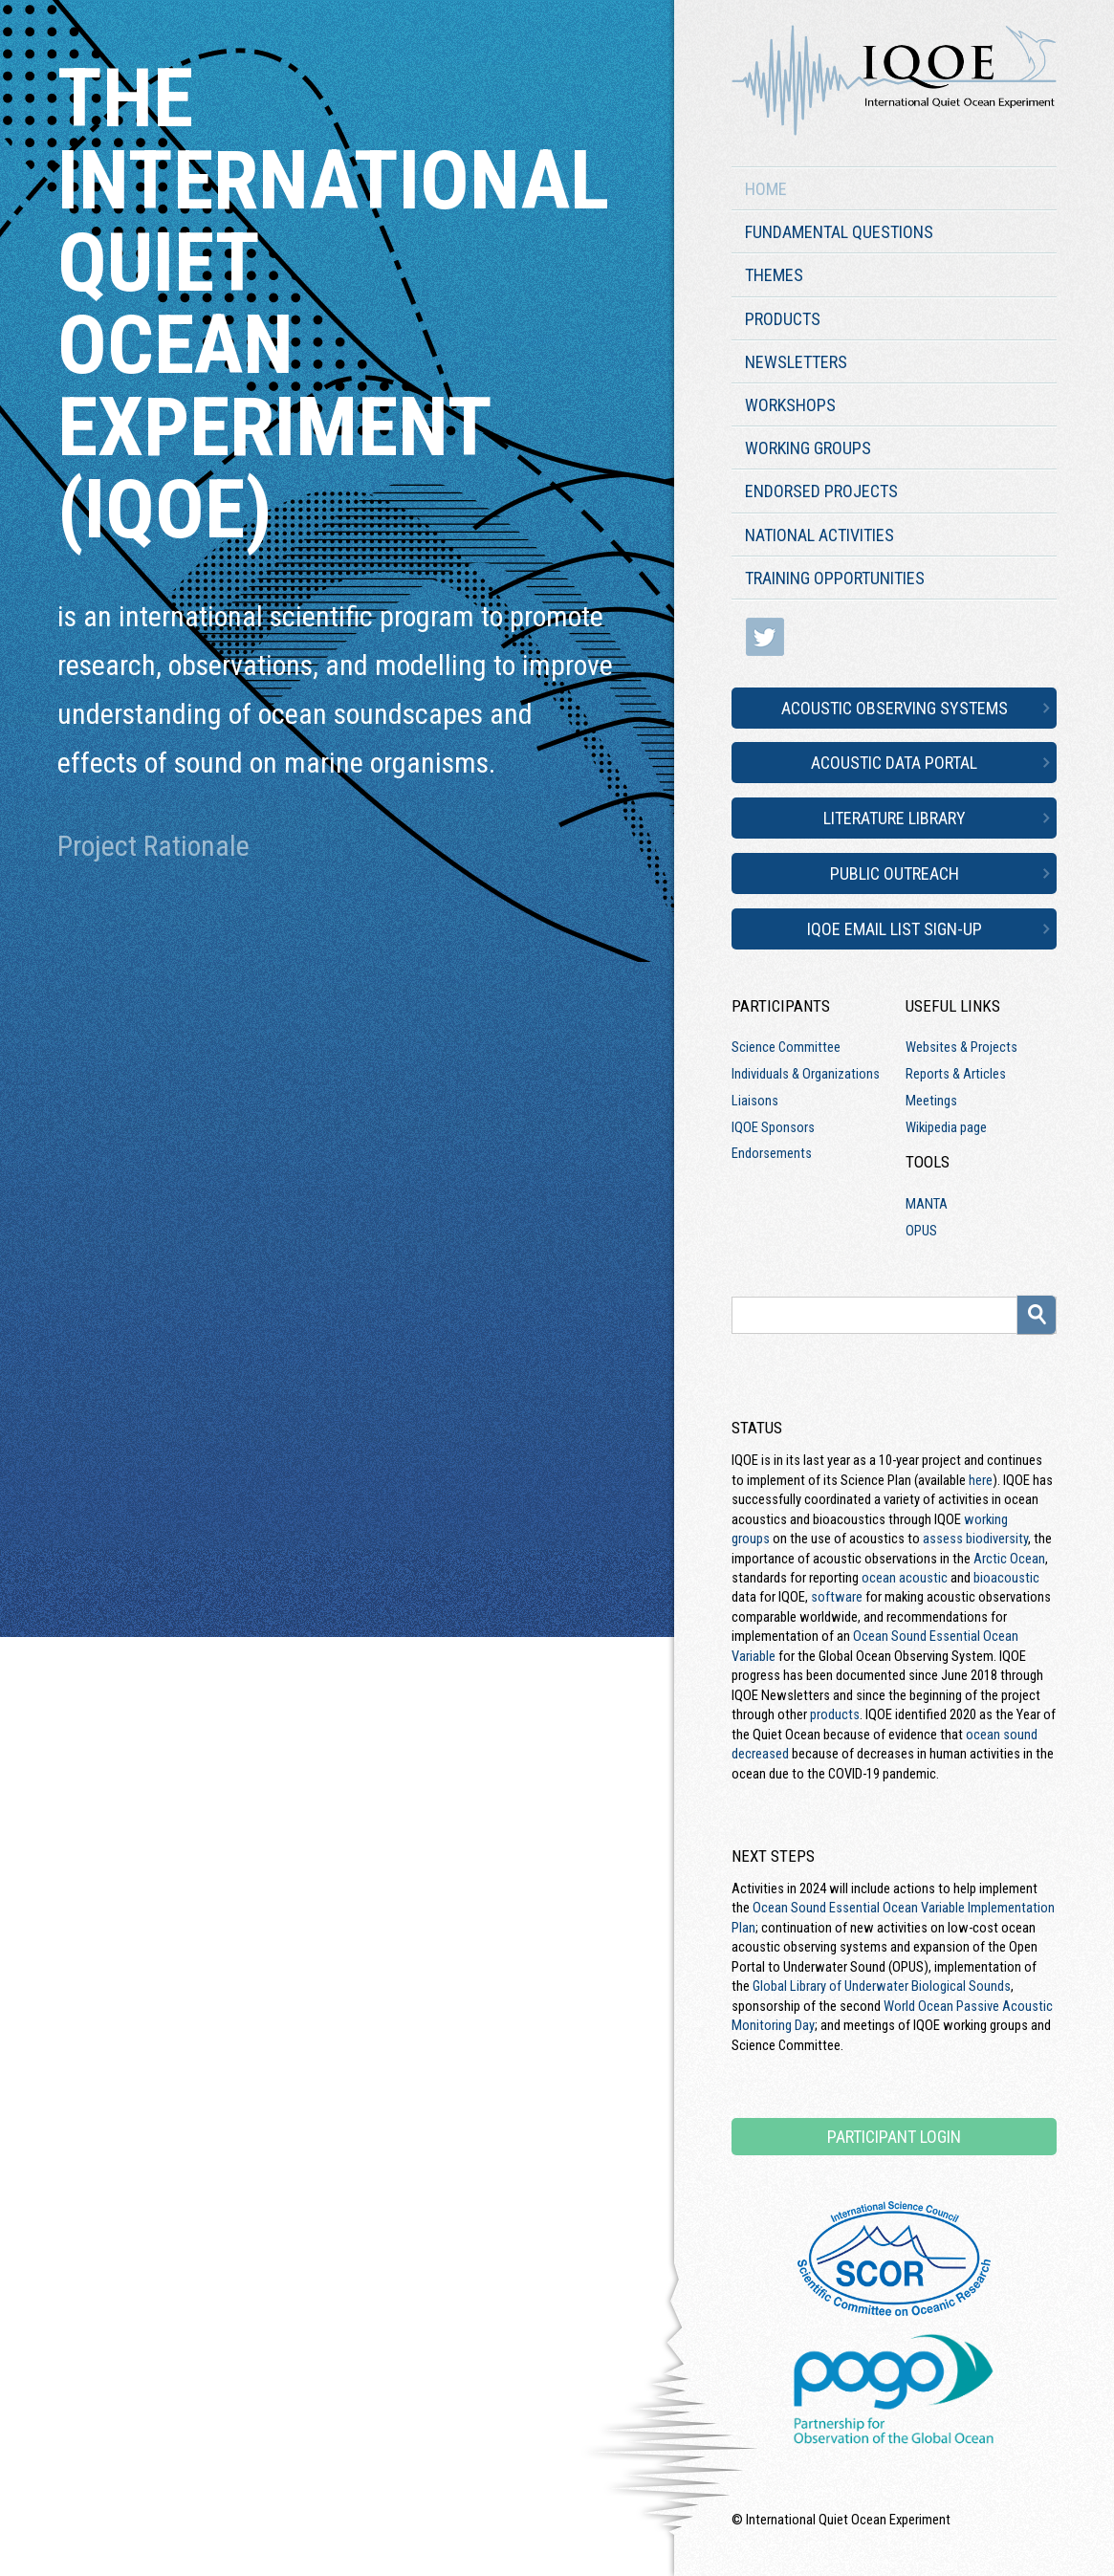 Image resolution: width=1114 pixels, height=2576 pixels. What do you see at coordinates (894, 708) in the screenshot?
I see `Acoustic Observing Systems` at bounding box center [894, 708].